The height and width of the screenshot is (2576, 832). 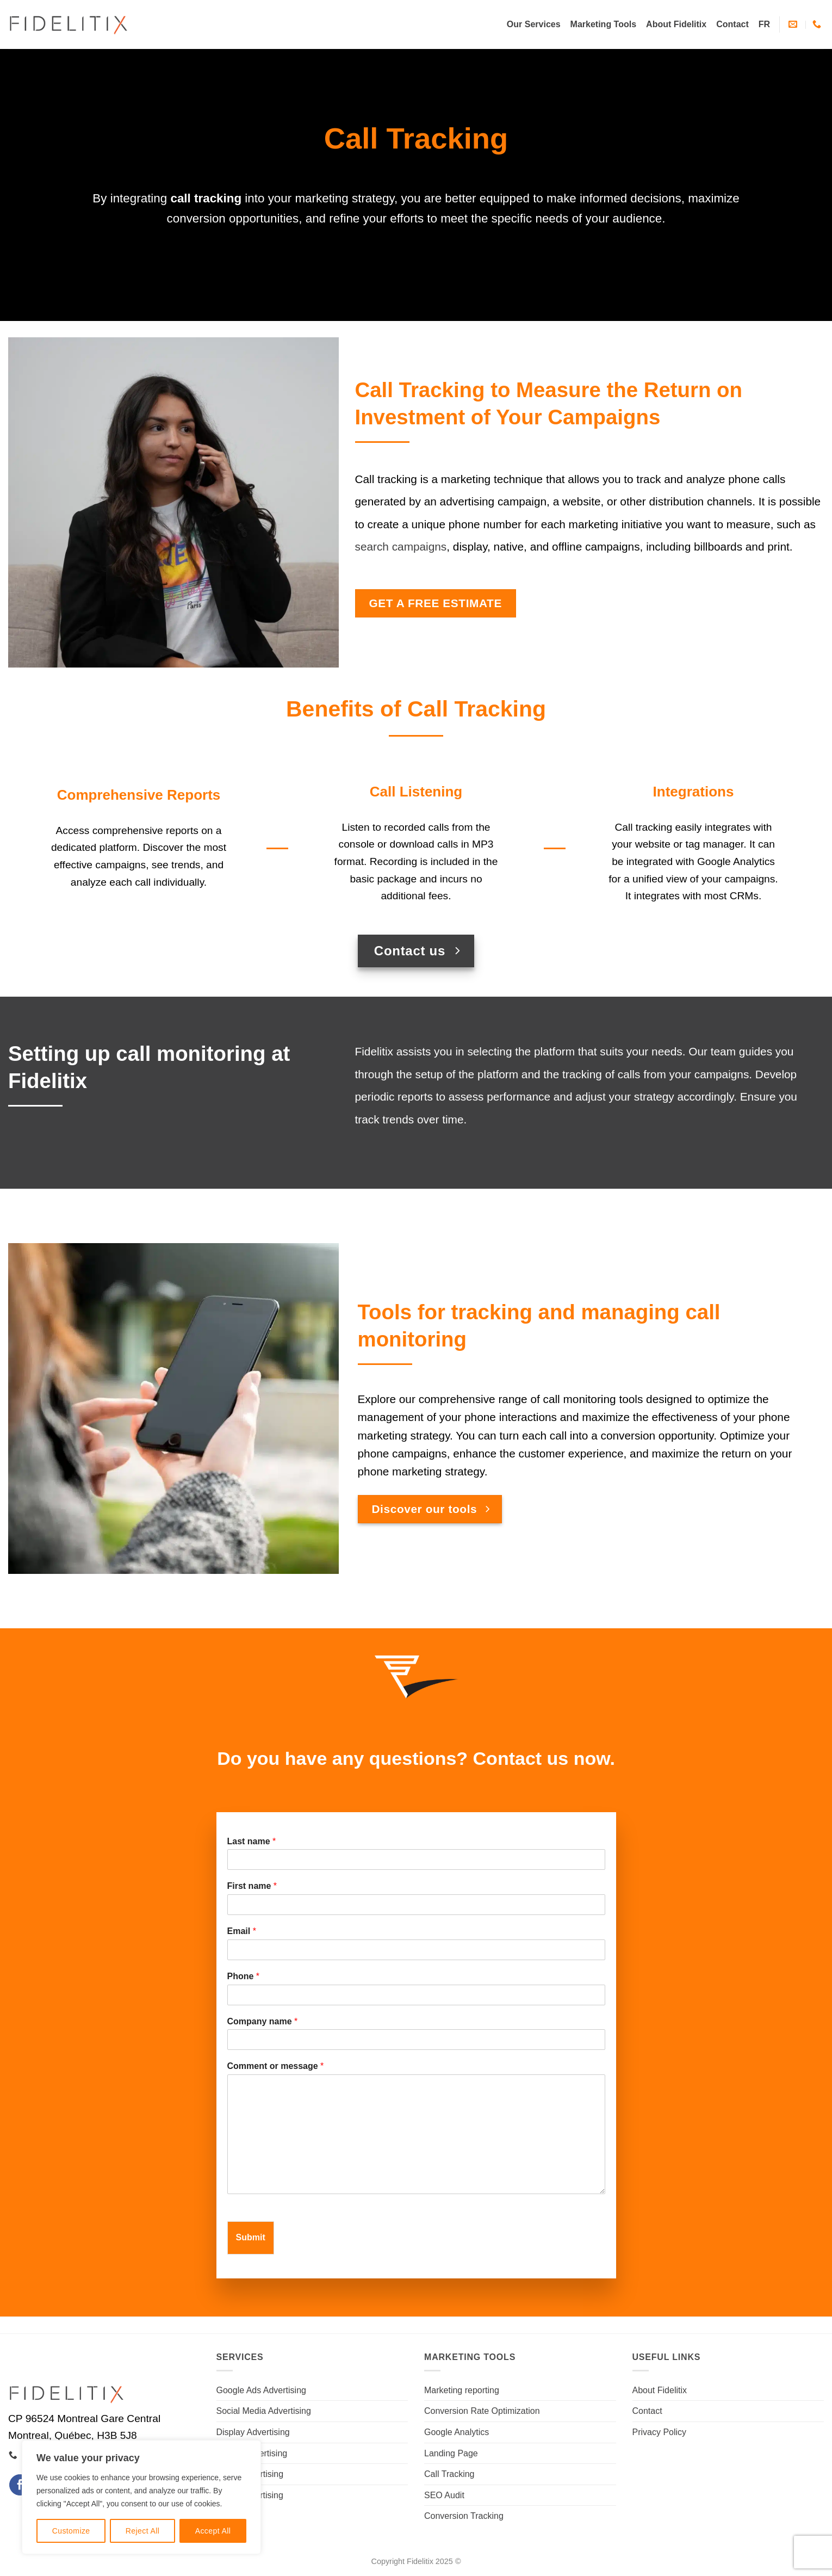 What do you see at coordinates (732, 24) in the screenshot?
I see `Contact` at bounding box center [732, 24].